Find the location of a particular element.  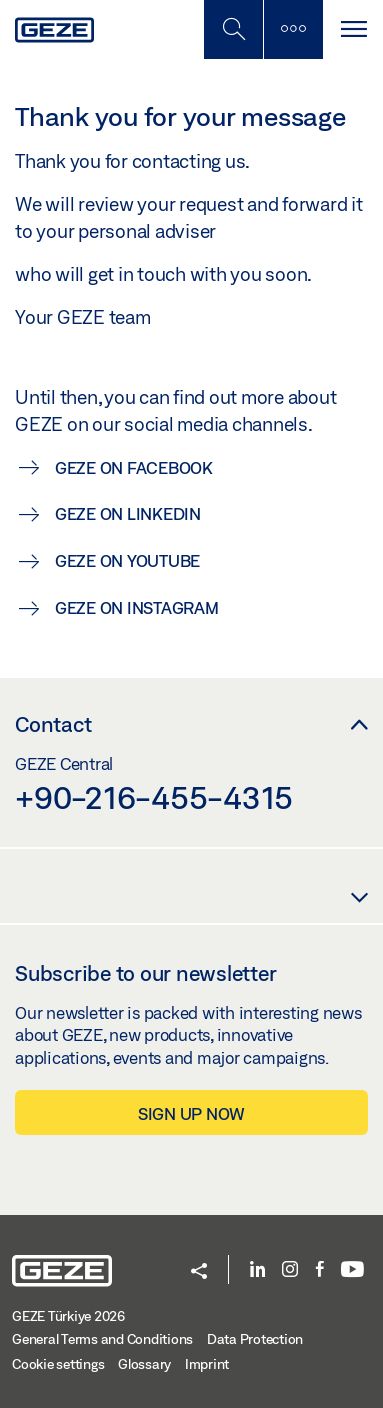

[Instagram] is located at coordinates (290, 1270).